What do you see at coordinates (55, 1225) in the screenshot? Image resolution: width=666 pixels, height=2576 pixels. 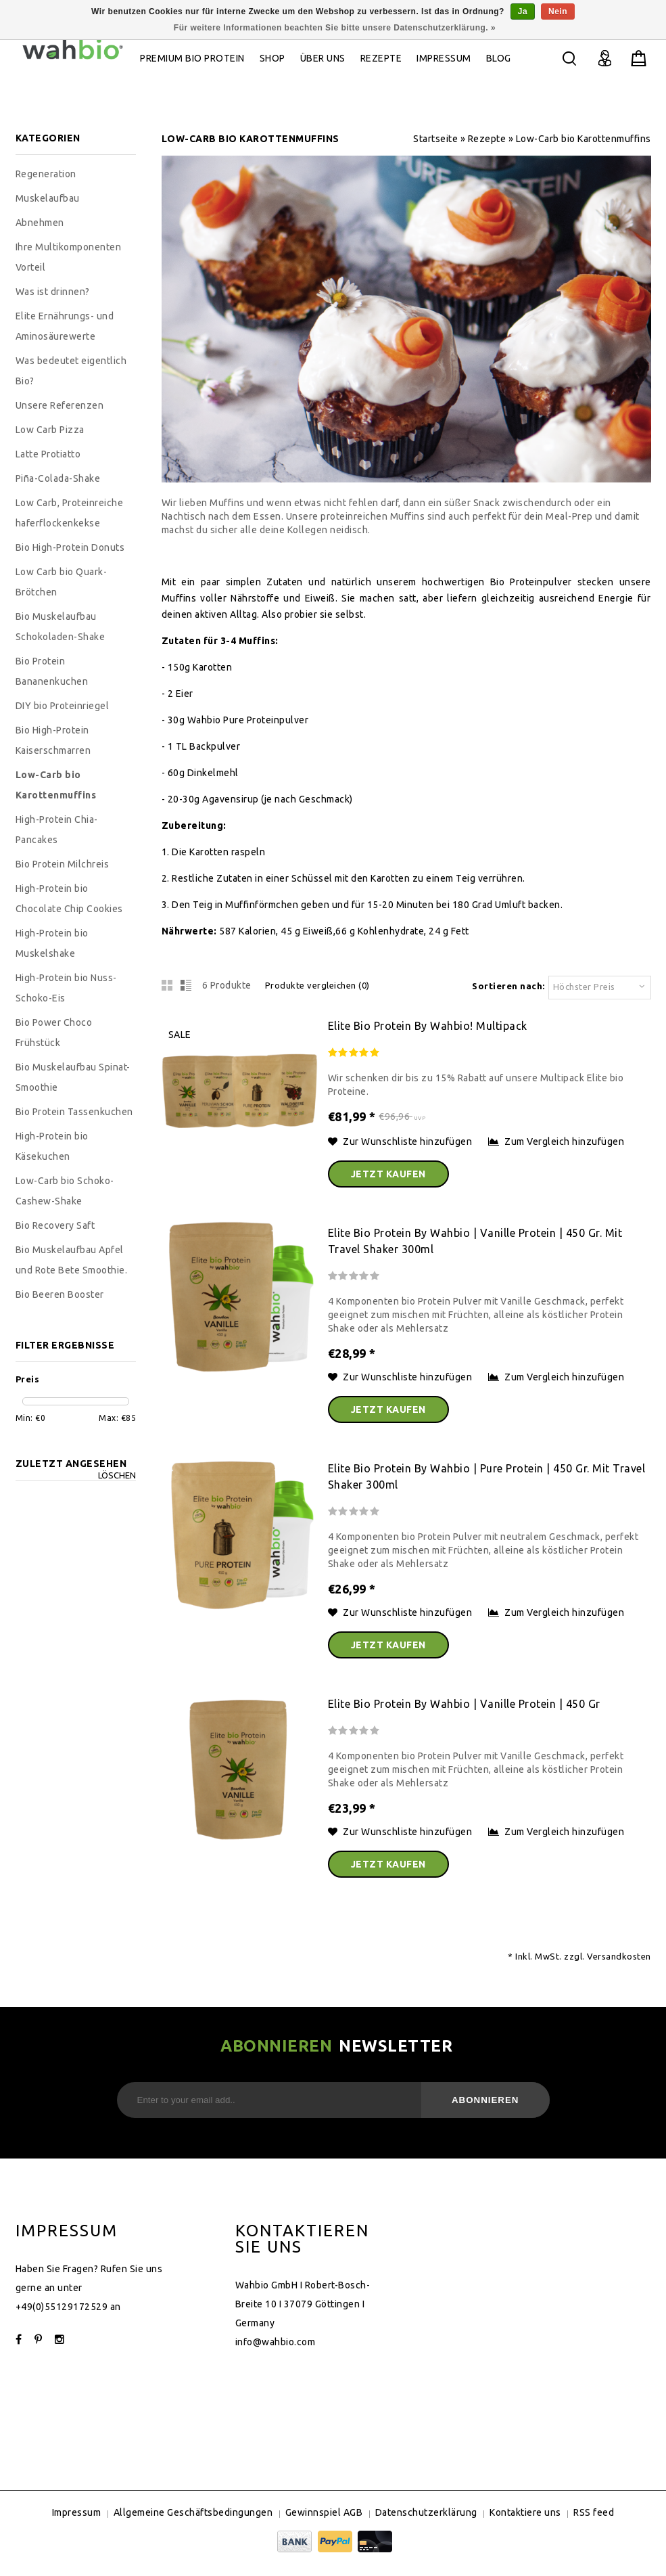 I see `Bio Recovery Saft` at bounding box center [55, 1225].